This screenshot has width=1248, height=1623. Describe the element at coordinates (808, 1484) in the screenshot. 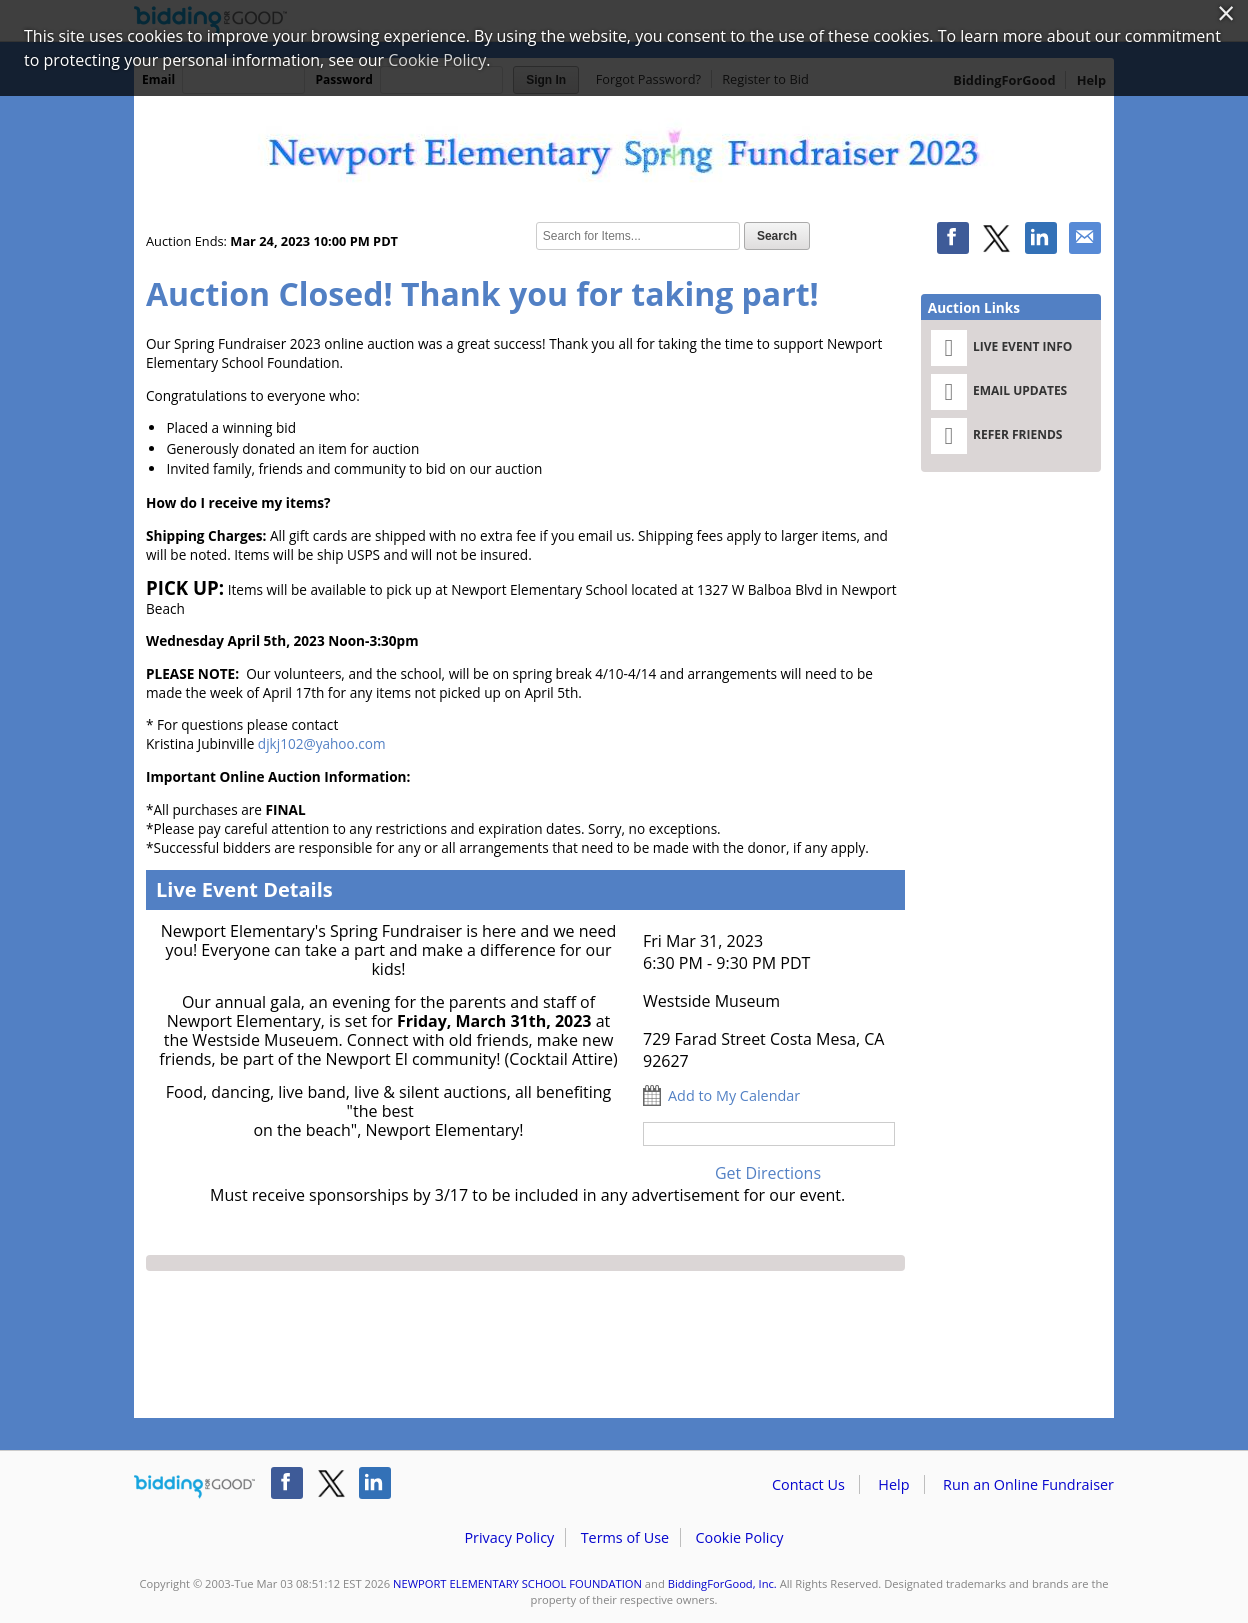

I see `Contact Us` at that location.